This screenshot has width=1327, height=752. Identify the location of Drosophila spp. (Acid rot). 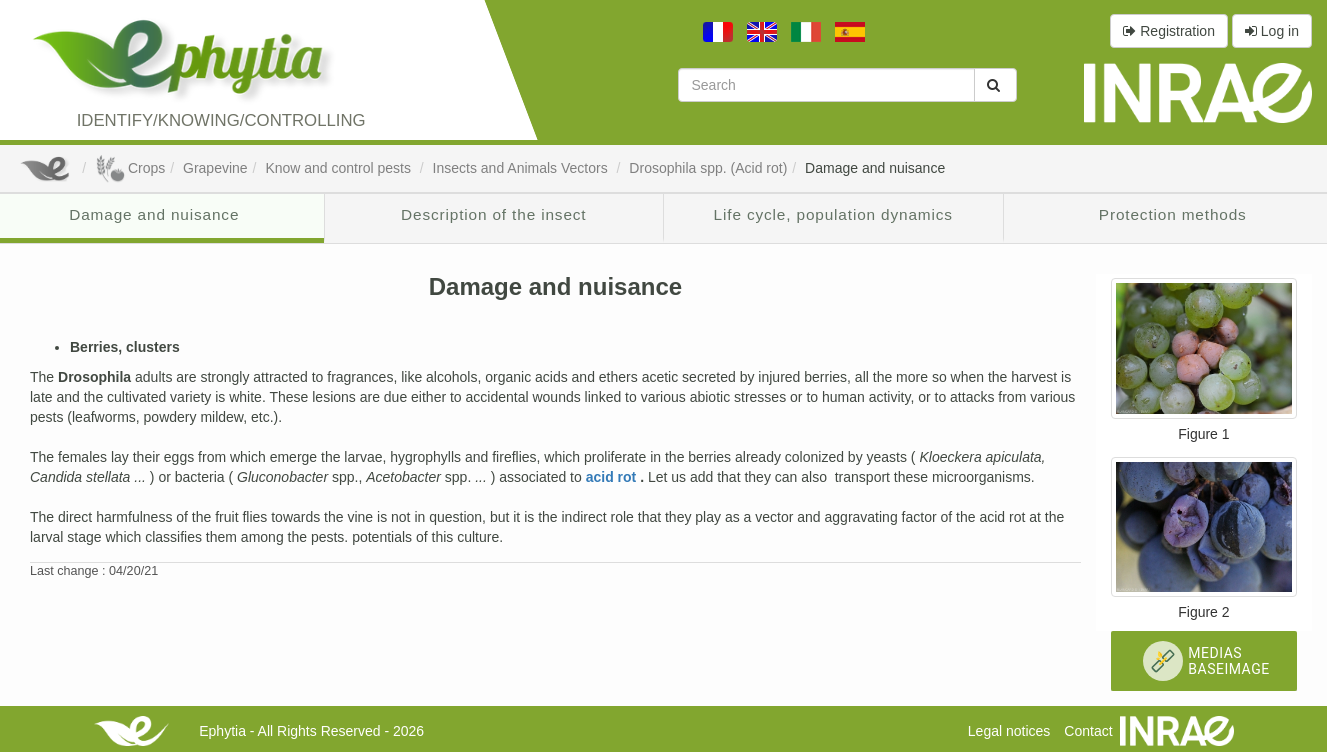
(708, 168).